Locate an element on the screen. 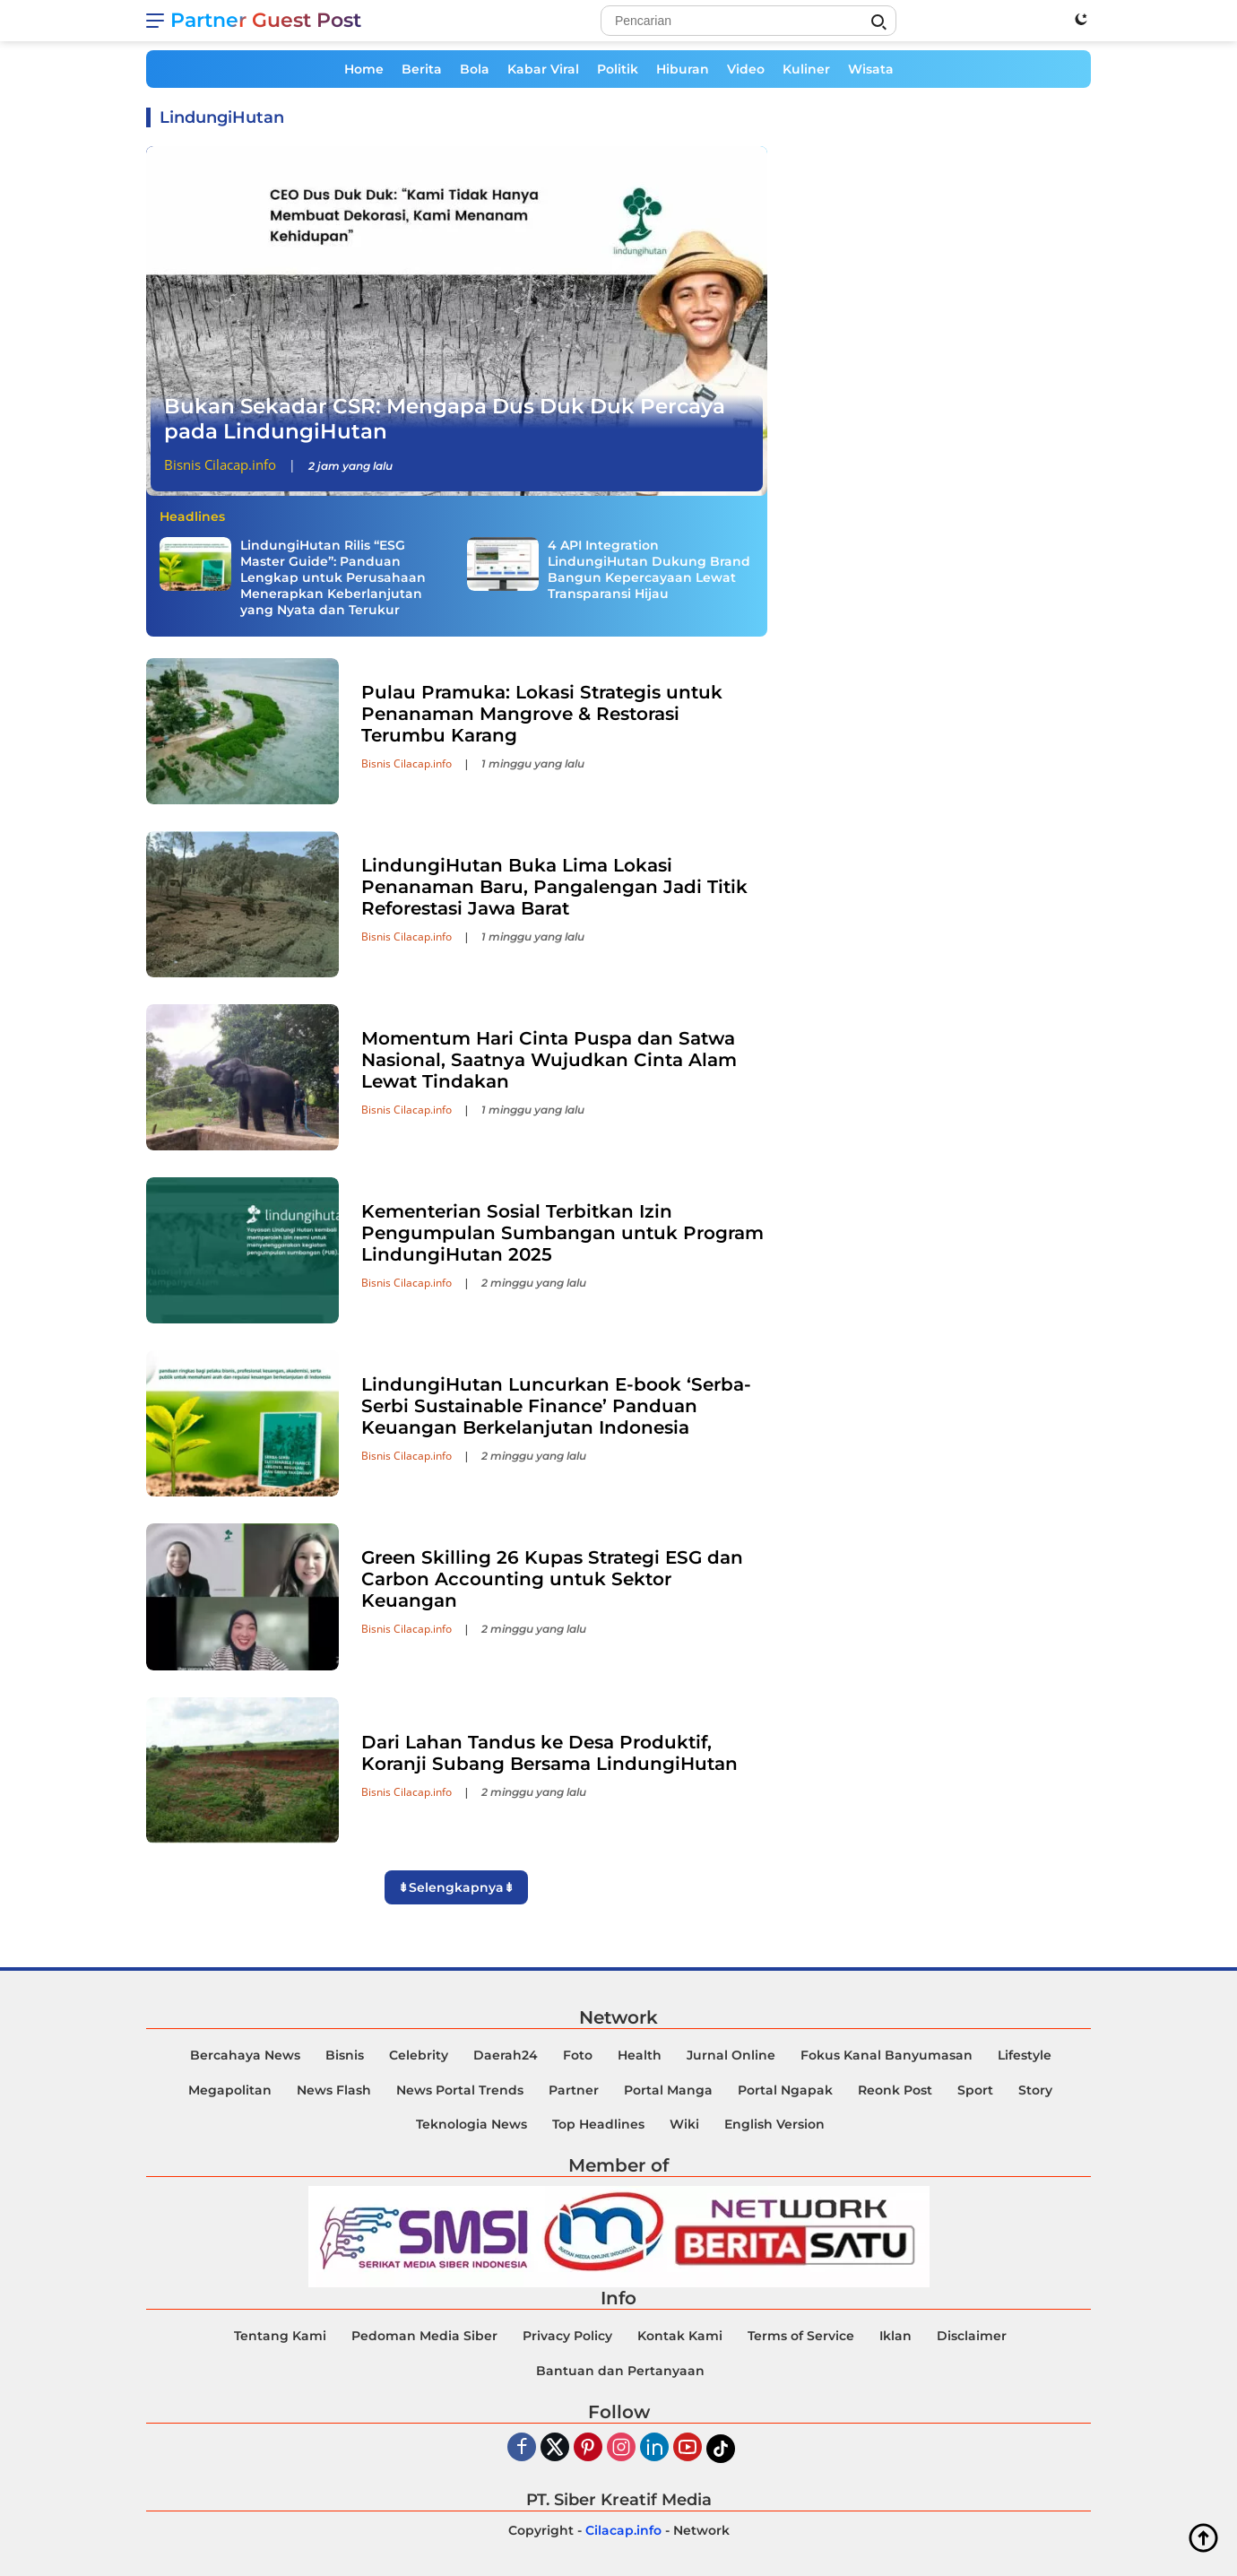 The image size is (1237, 2576). Partner is located at coordinates (574, 2090).